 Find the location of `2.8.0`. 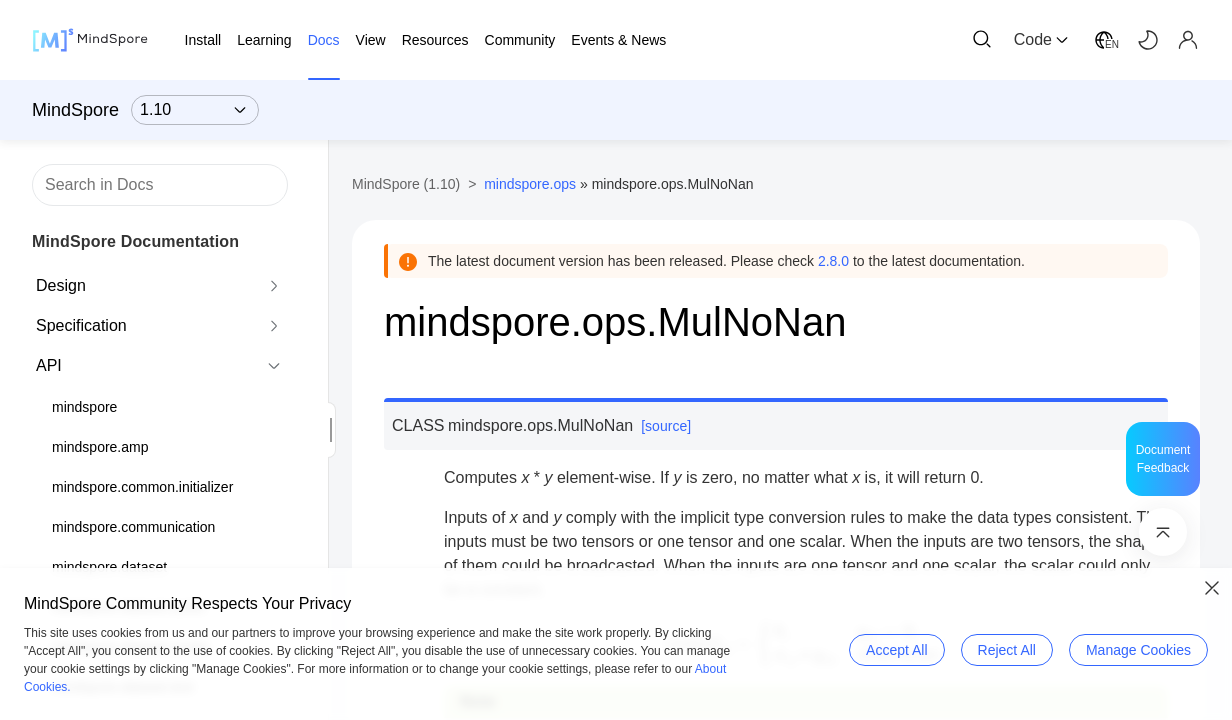

2.8.0 is located at coordinates (833, 261).